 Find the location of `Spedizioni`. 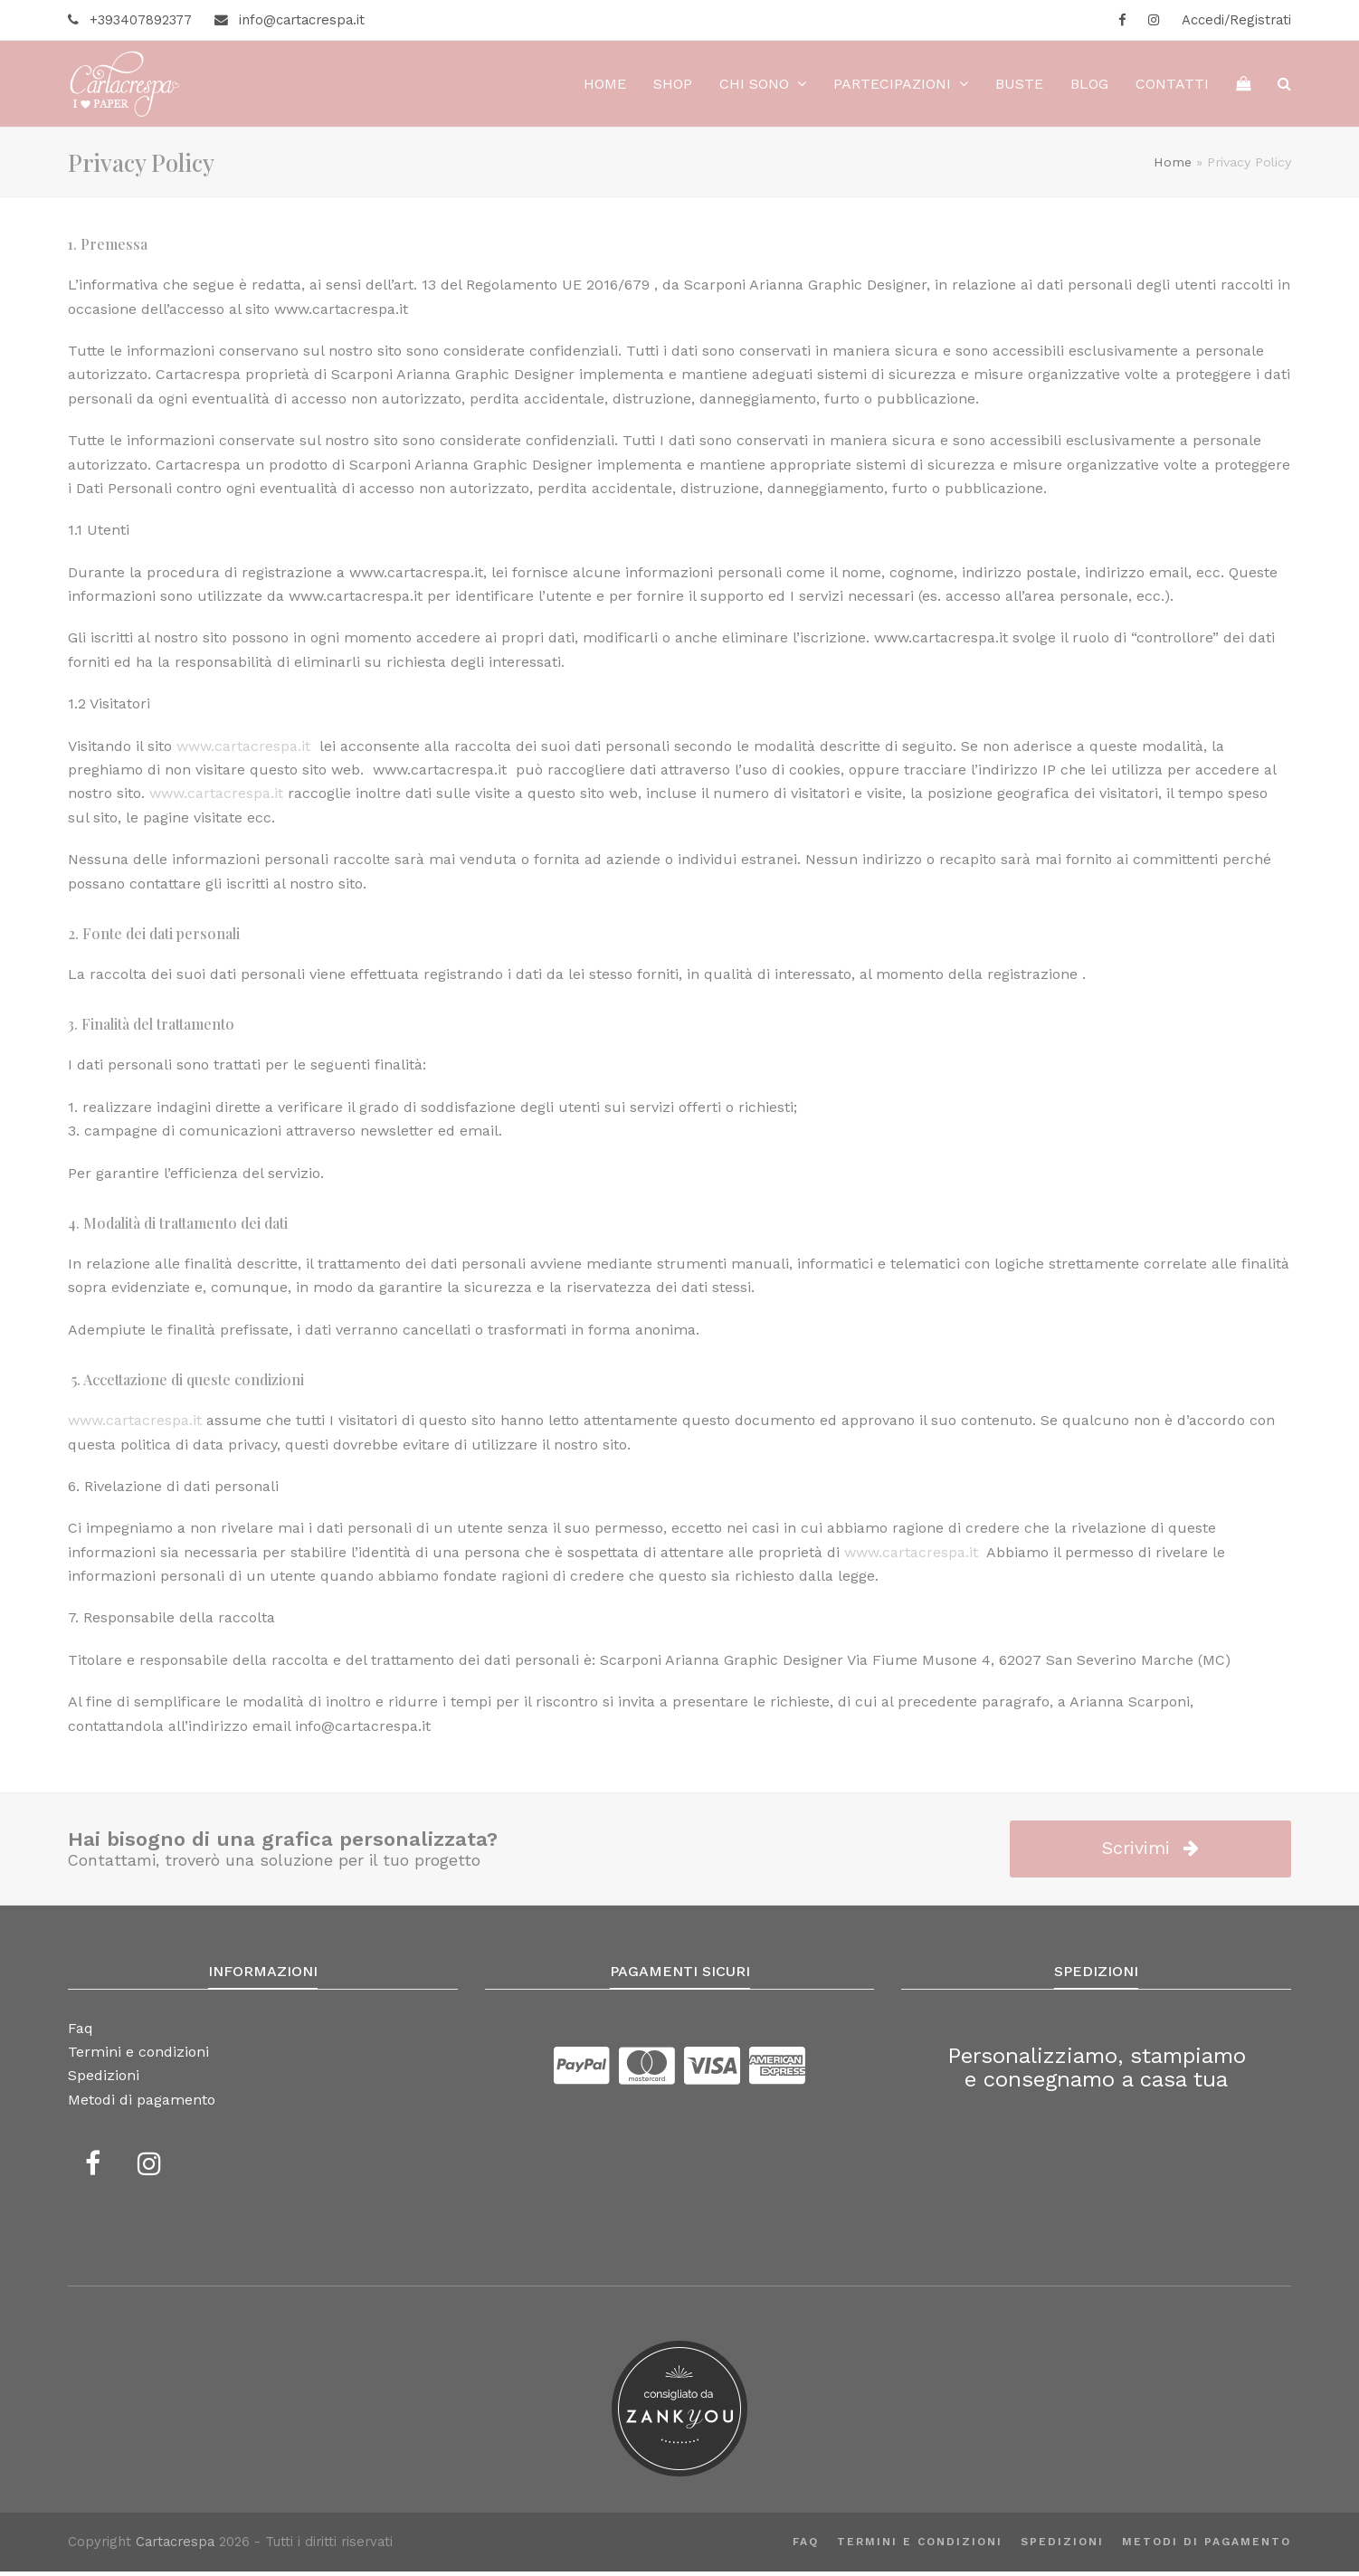

Spedizioni is located at coordinates (1062, 2546).